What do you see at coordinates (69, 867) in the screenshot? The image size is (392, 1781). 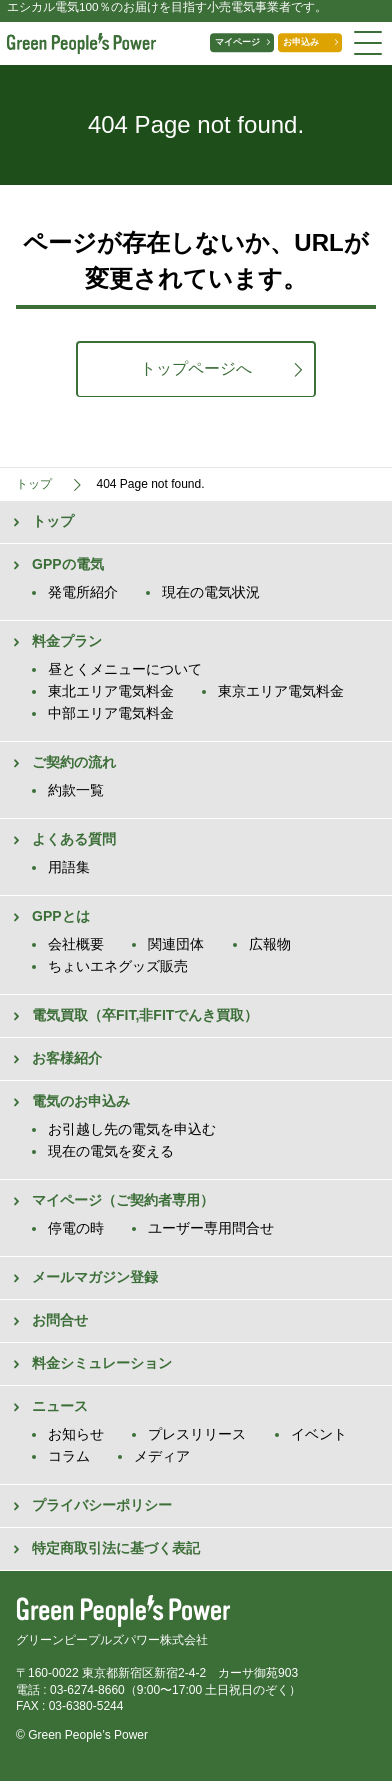 I see `用語集` at bounding box center [69, 867].